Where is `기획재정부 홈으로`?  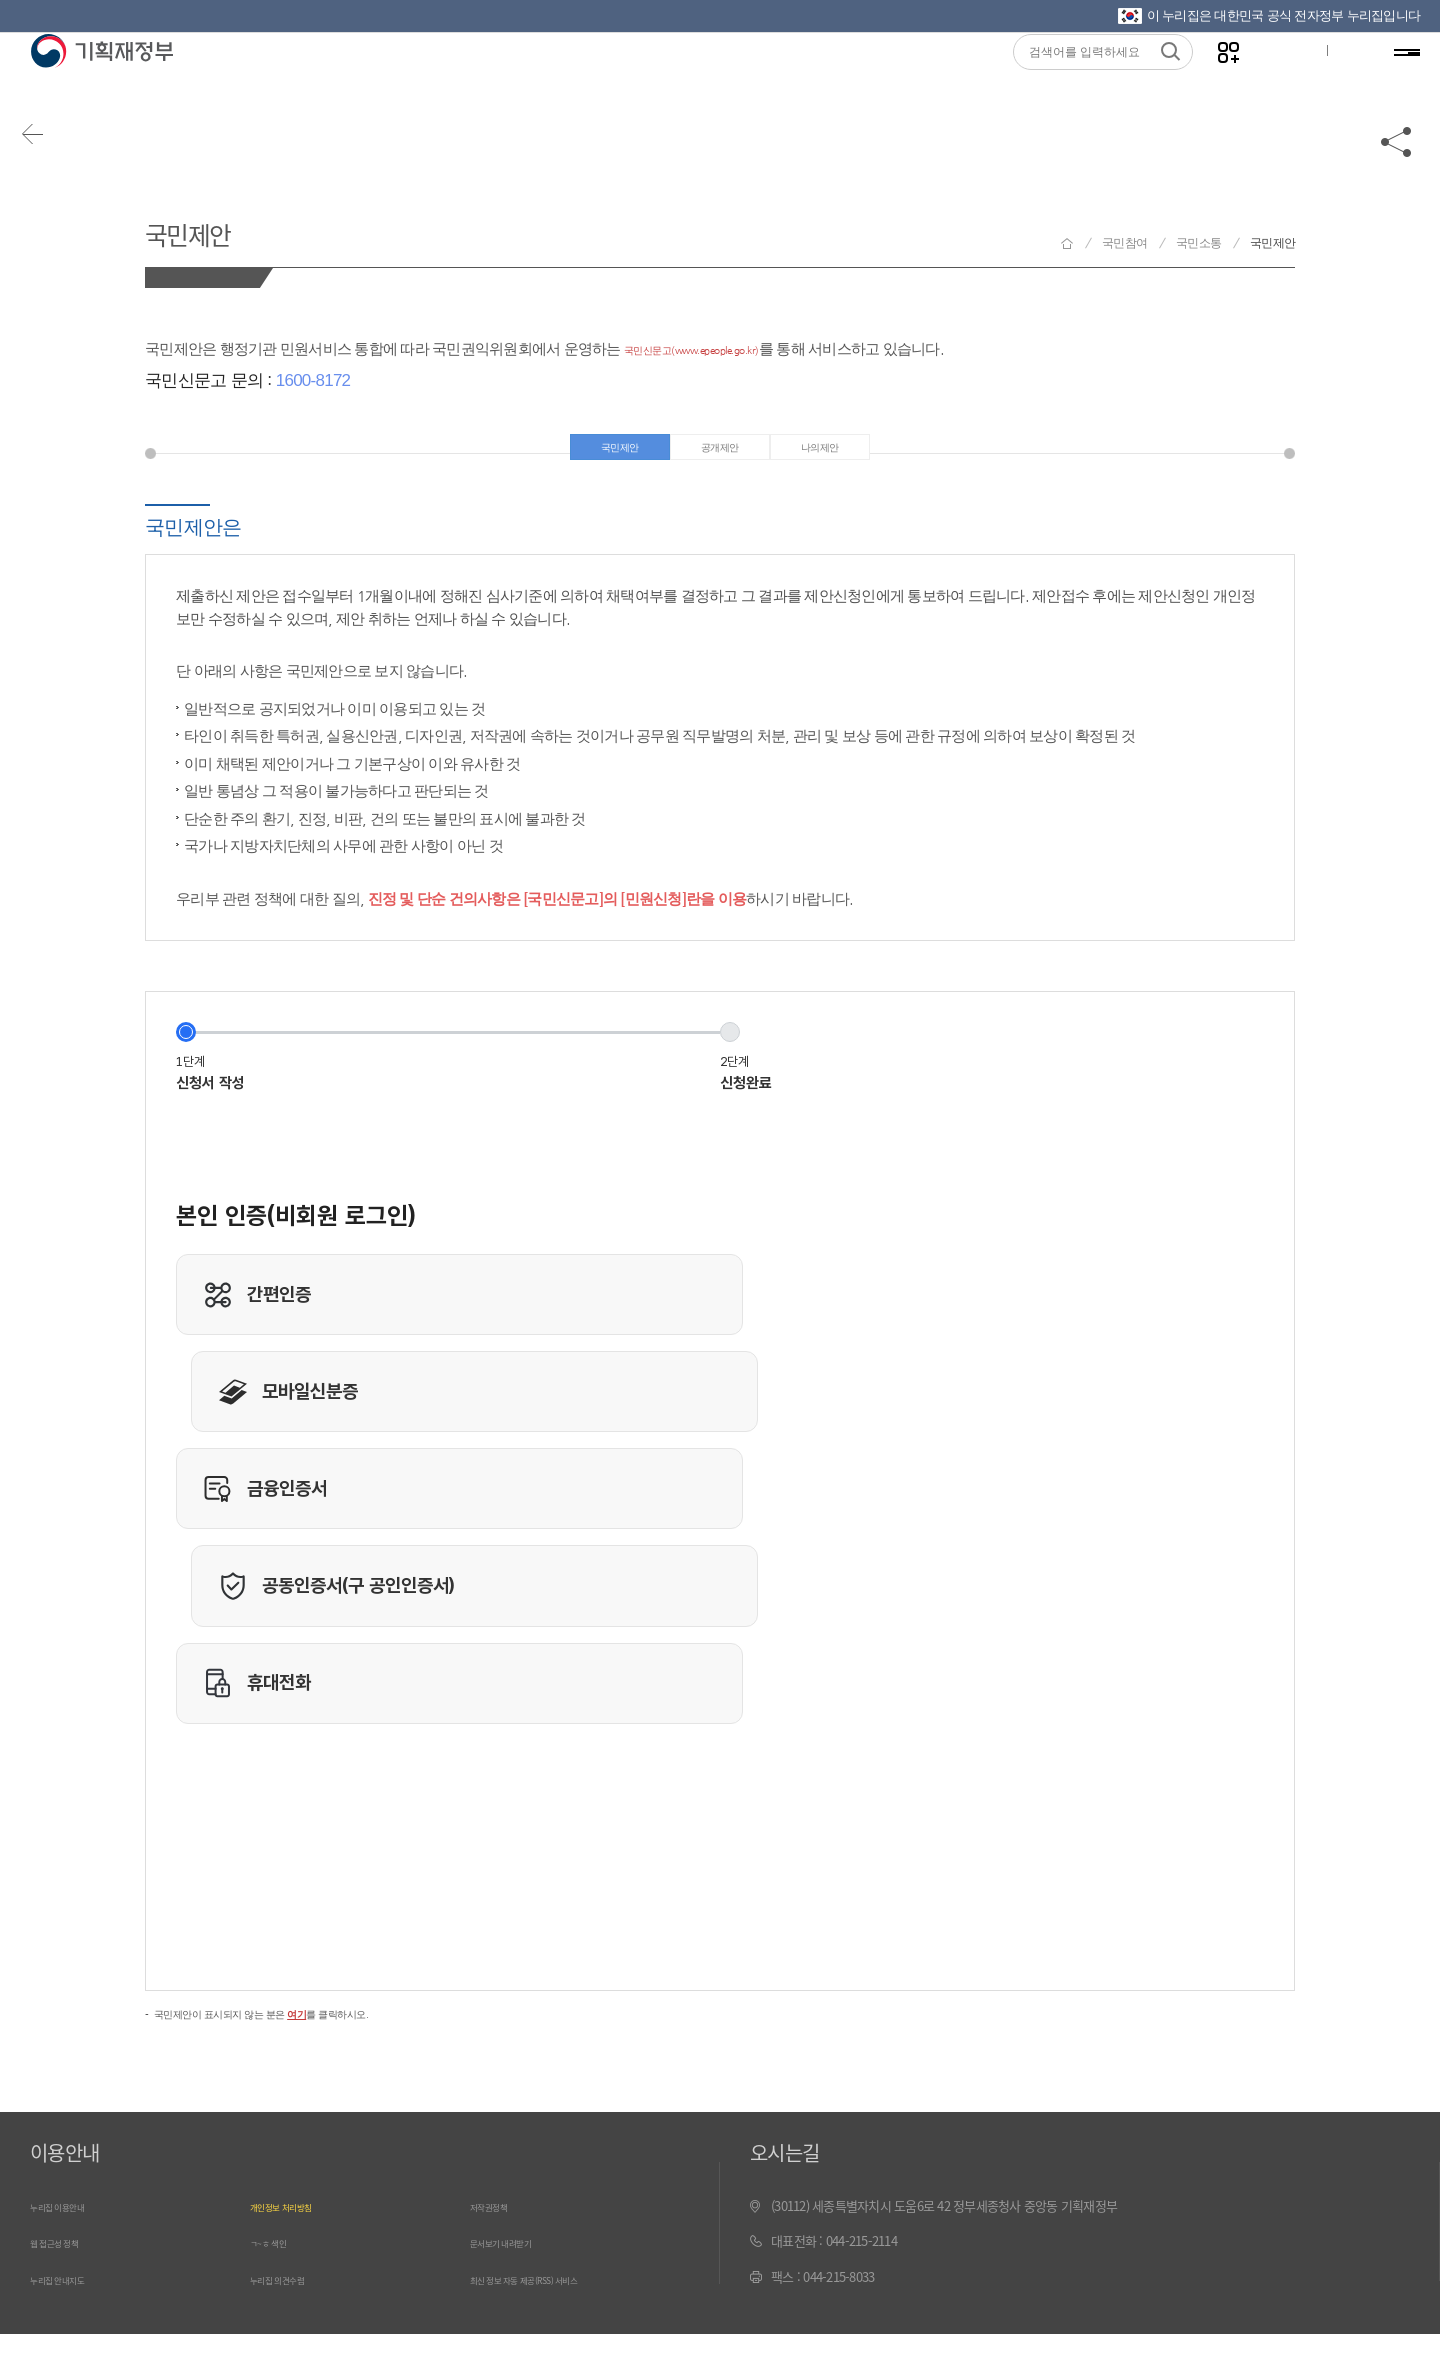 기획재정부 홈으로 is located at coordinates (1067, 243).